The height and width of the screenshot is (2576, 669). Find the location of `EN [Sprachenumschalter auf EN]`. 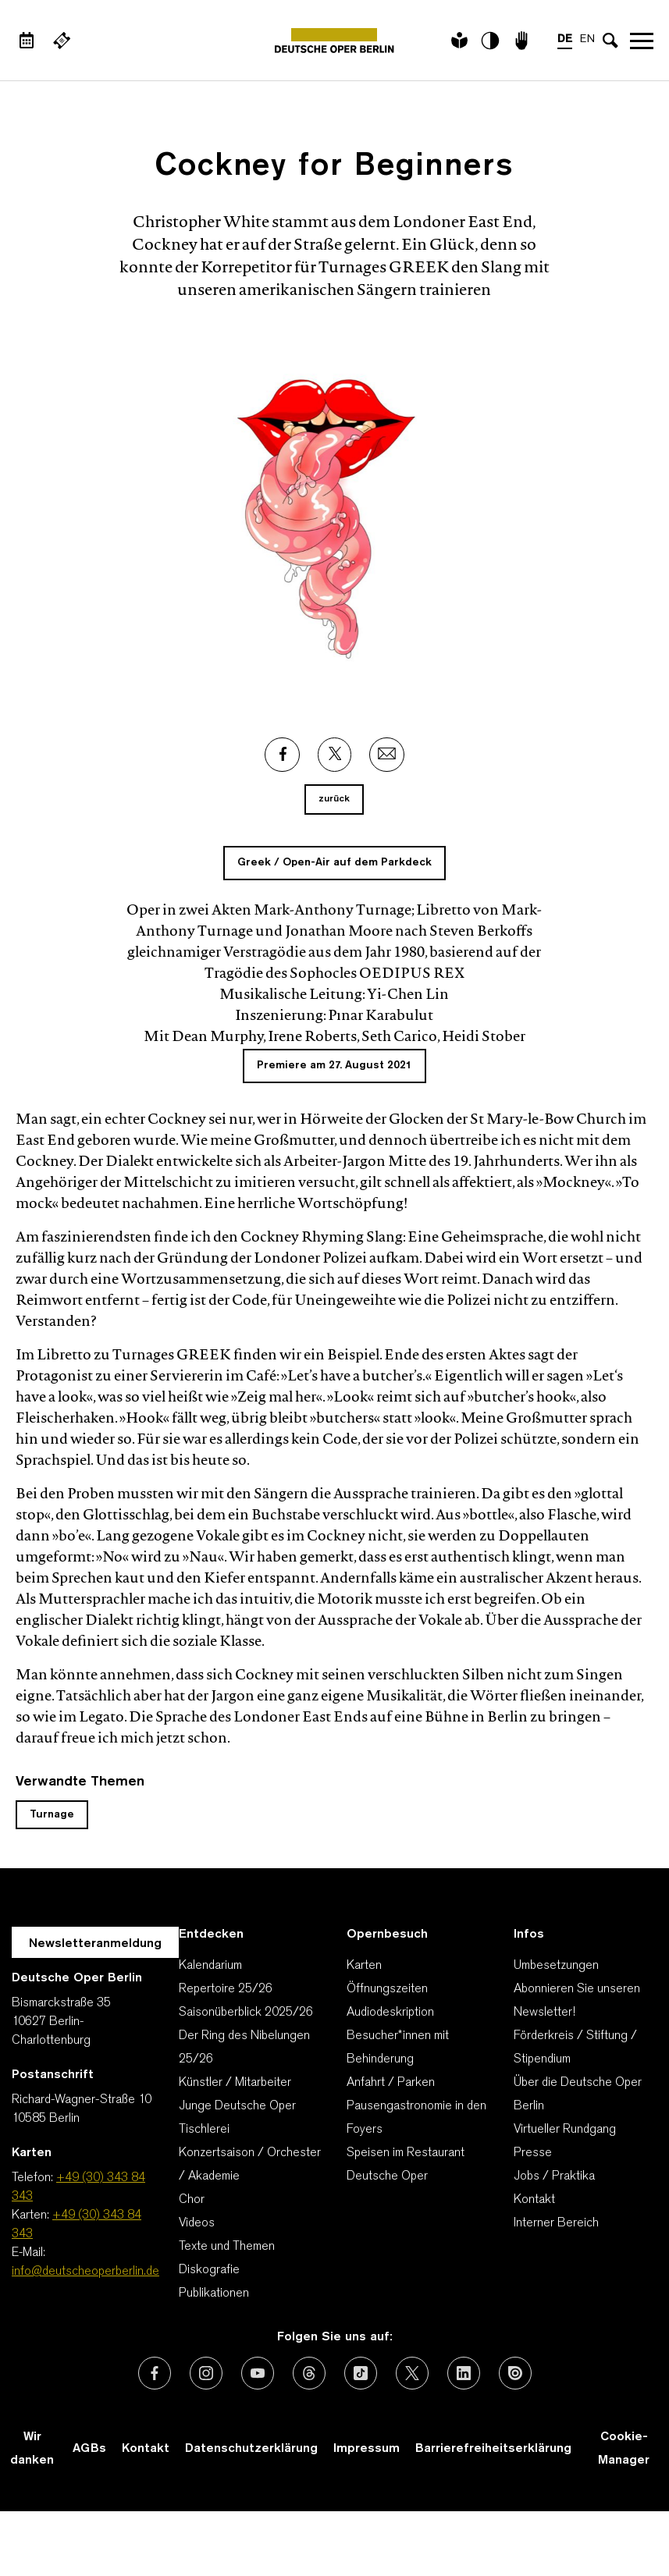

EN [Sprachenumschalter auf EN] is located at coordinates (587, 39).